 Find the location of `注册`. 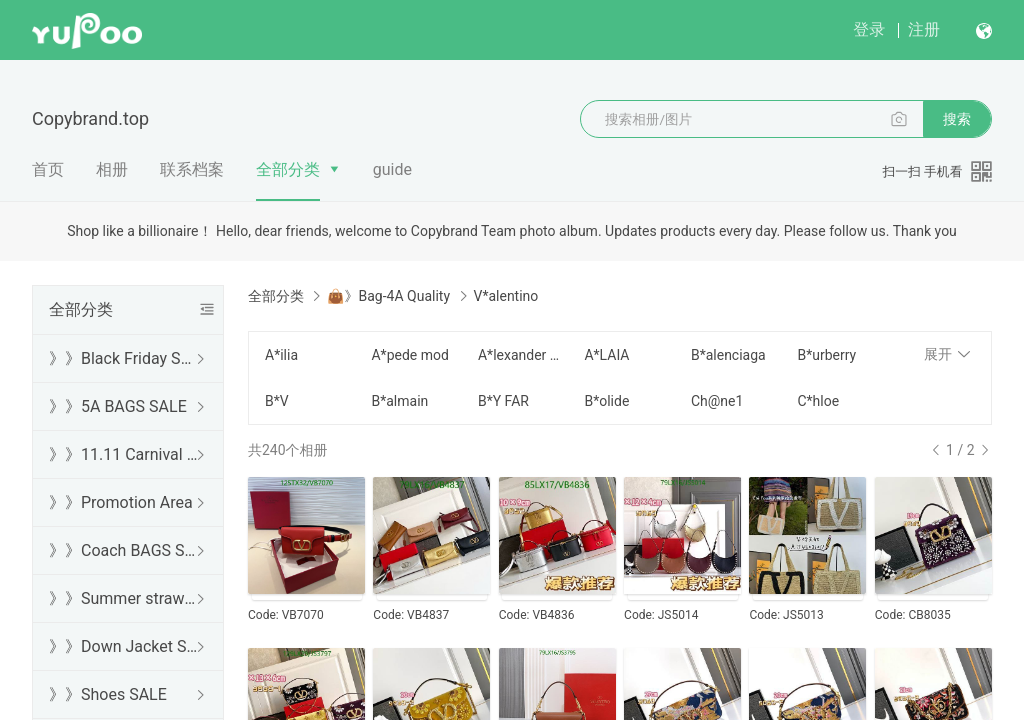

注册 is located at coordinates (924, 29).